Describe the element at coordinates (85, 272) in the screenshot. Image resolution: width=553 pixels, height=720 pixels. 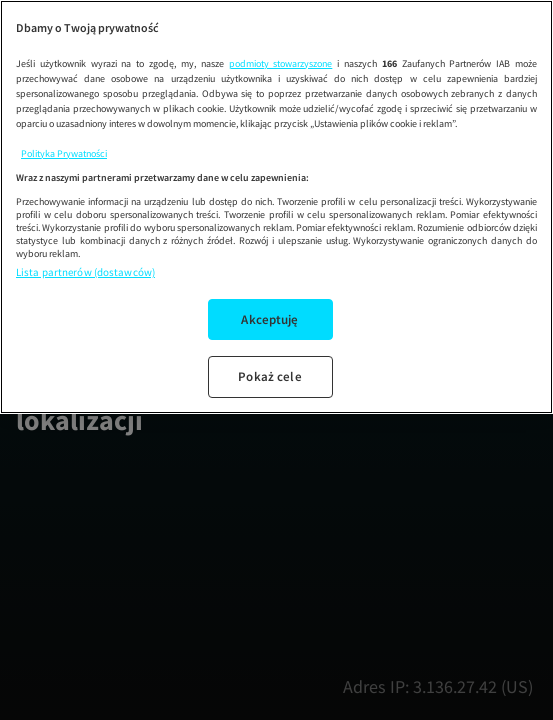
I see `Lista partnerów (dostawców)` at that location.